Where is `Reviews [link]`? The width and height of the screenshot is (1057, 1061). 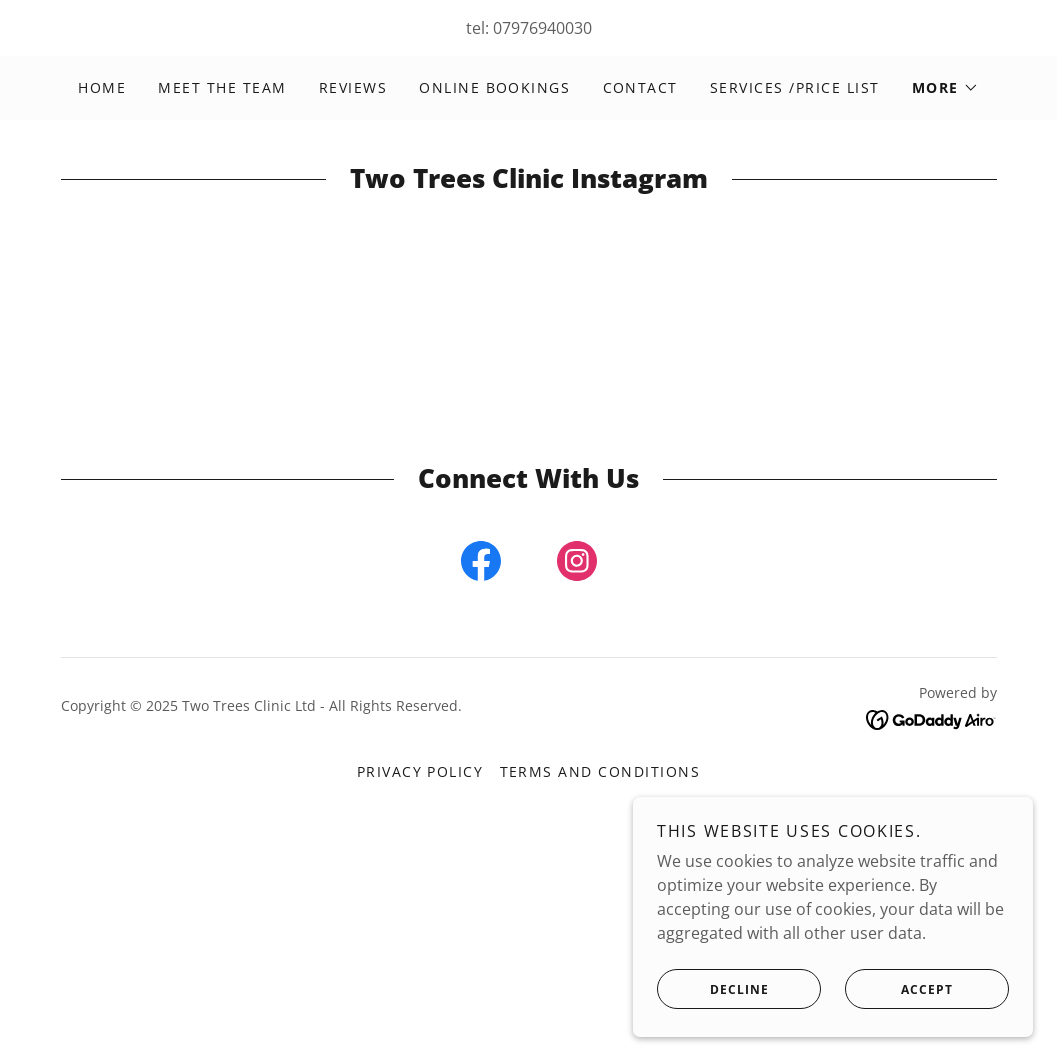 Reviews [link] is located at coordinates (353, 87).